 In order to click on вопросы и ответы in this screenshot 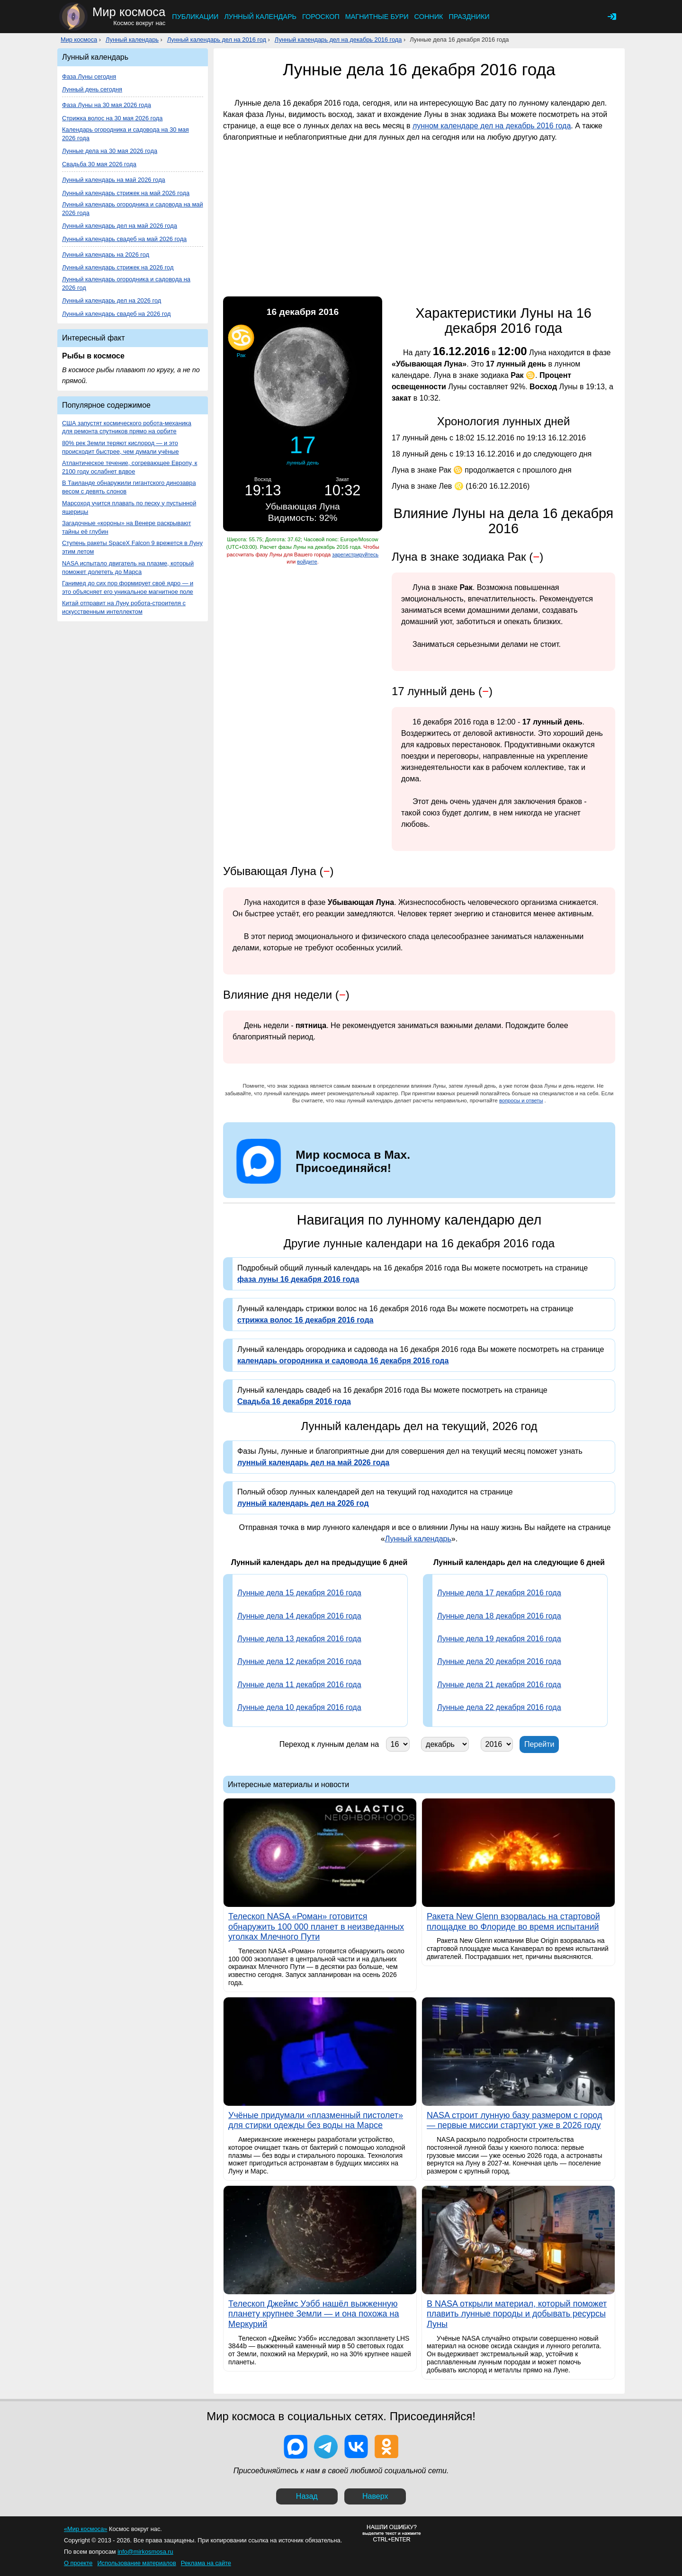, I will do `click(521, 1100)`.